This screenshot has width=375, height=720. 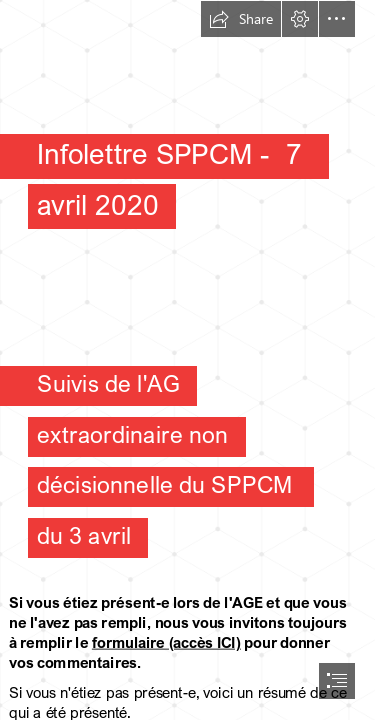 I want to click on [document], so click(x=187, y=360).